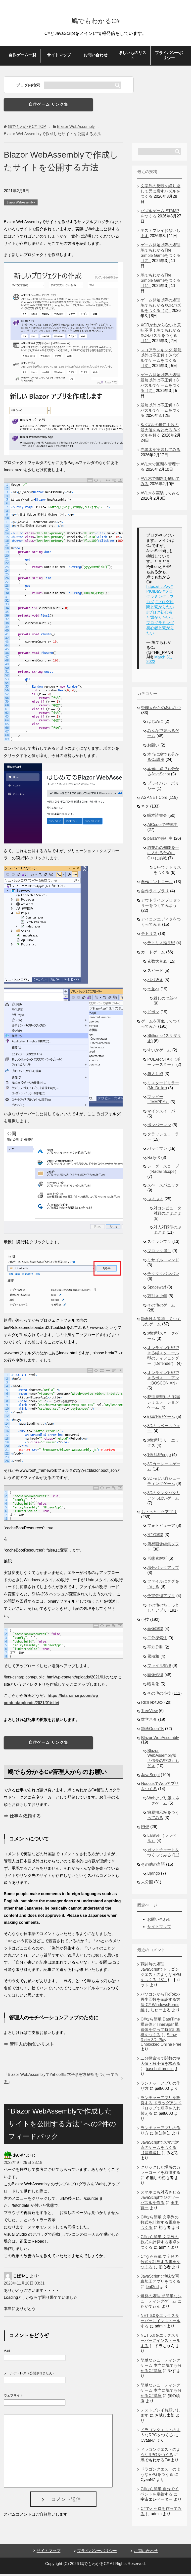 The width and height of the screenshot is (191, 2576). What do you see at coordinates (153, 954) in the screenshot?
I see `カードゲーム` at bounding box center [153, 954].